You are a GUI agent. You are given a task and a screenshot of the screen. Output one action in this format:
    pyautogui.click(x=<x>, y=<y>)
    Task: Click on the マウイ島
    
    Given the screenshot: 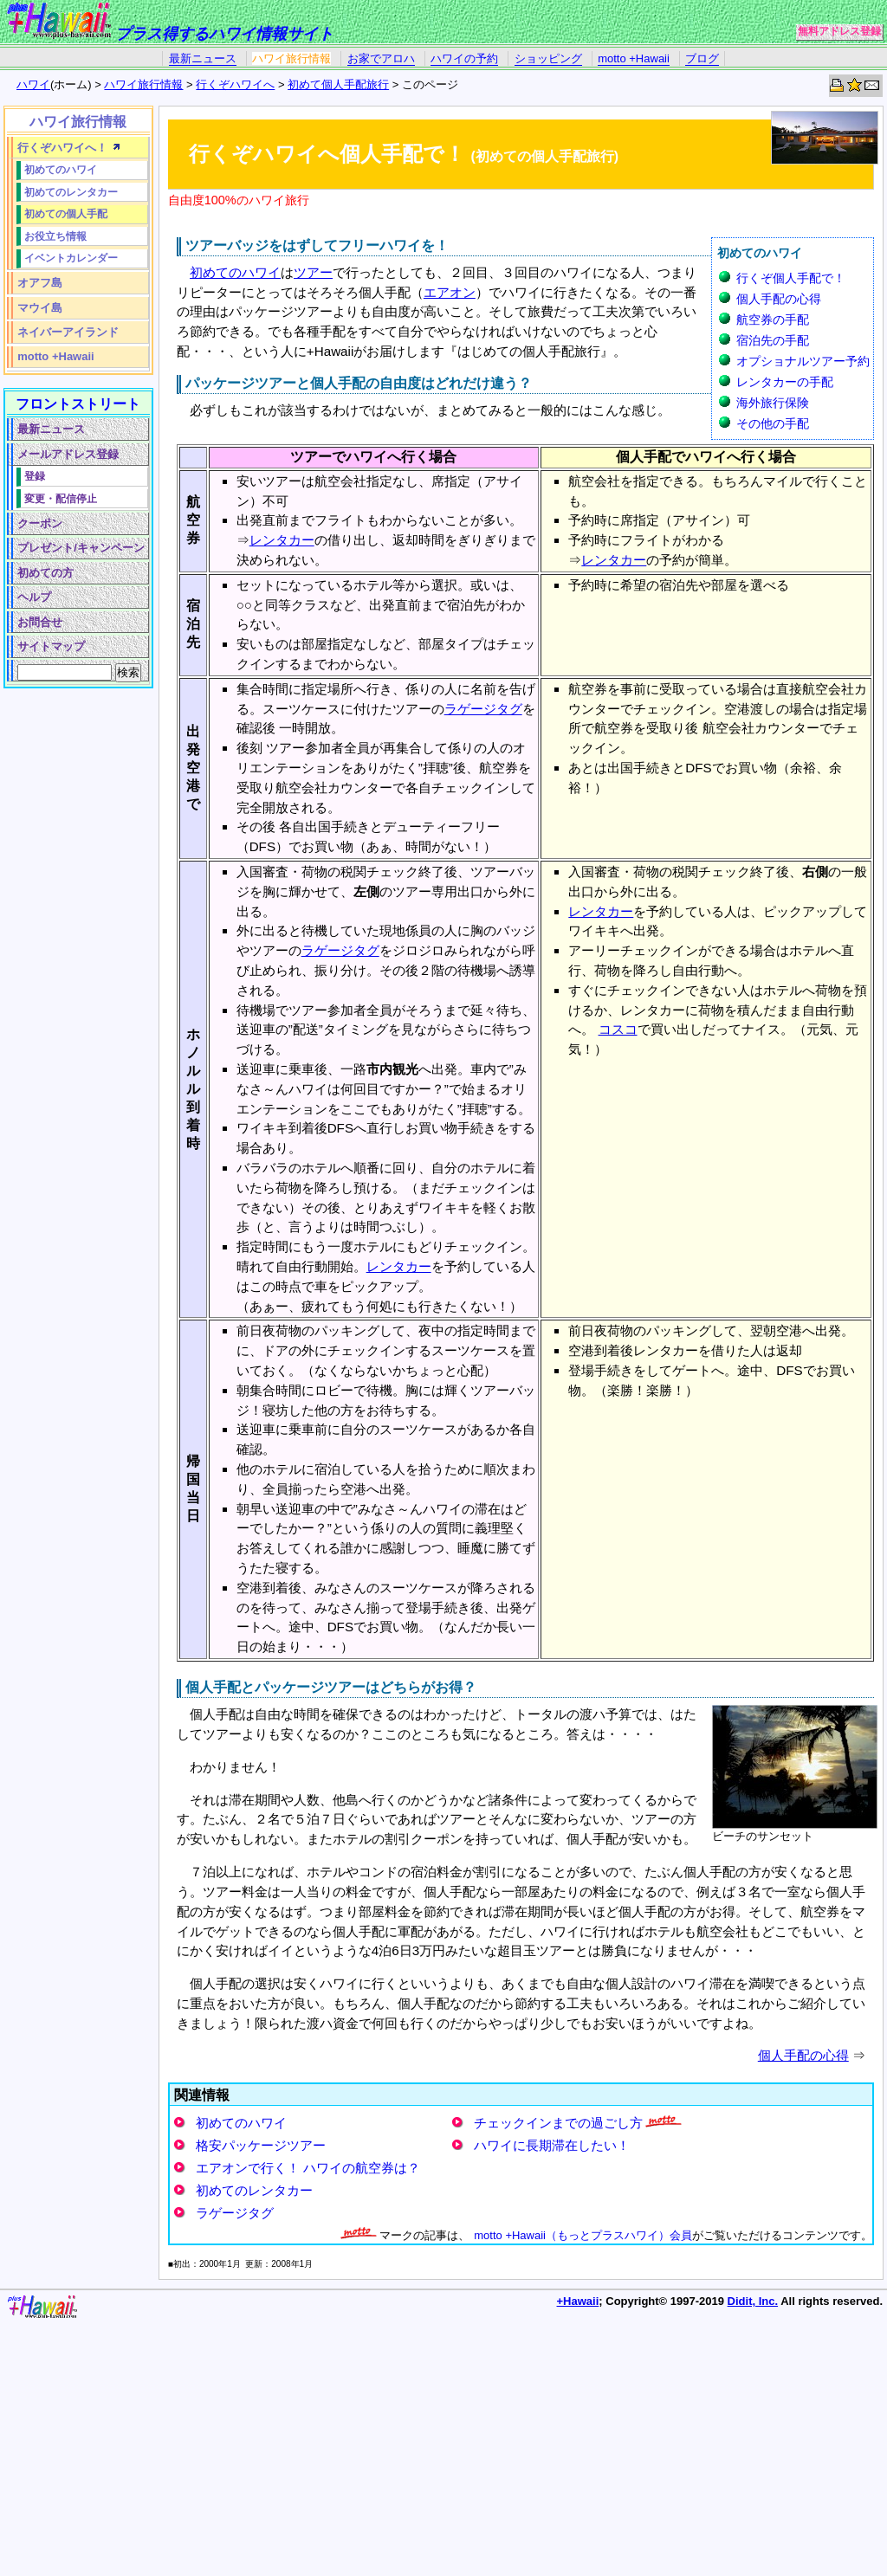 What is the action you would take?
    pyautogui.click(x=39, y=307)
    